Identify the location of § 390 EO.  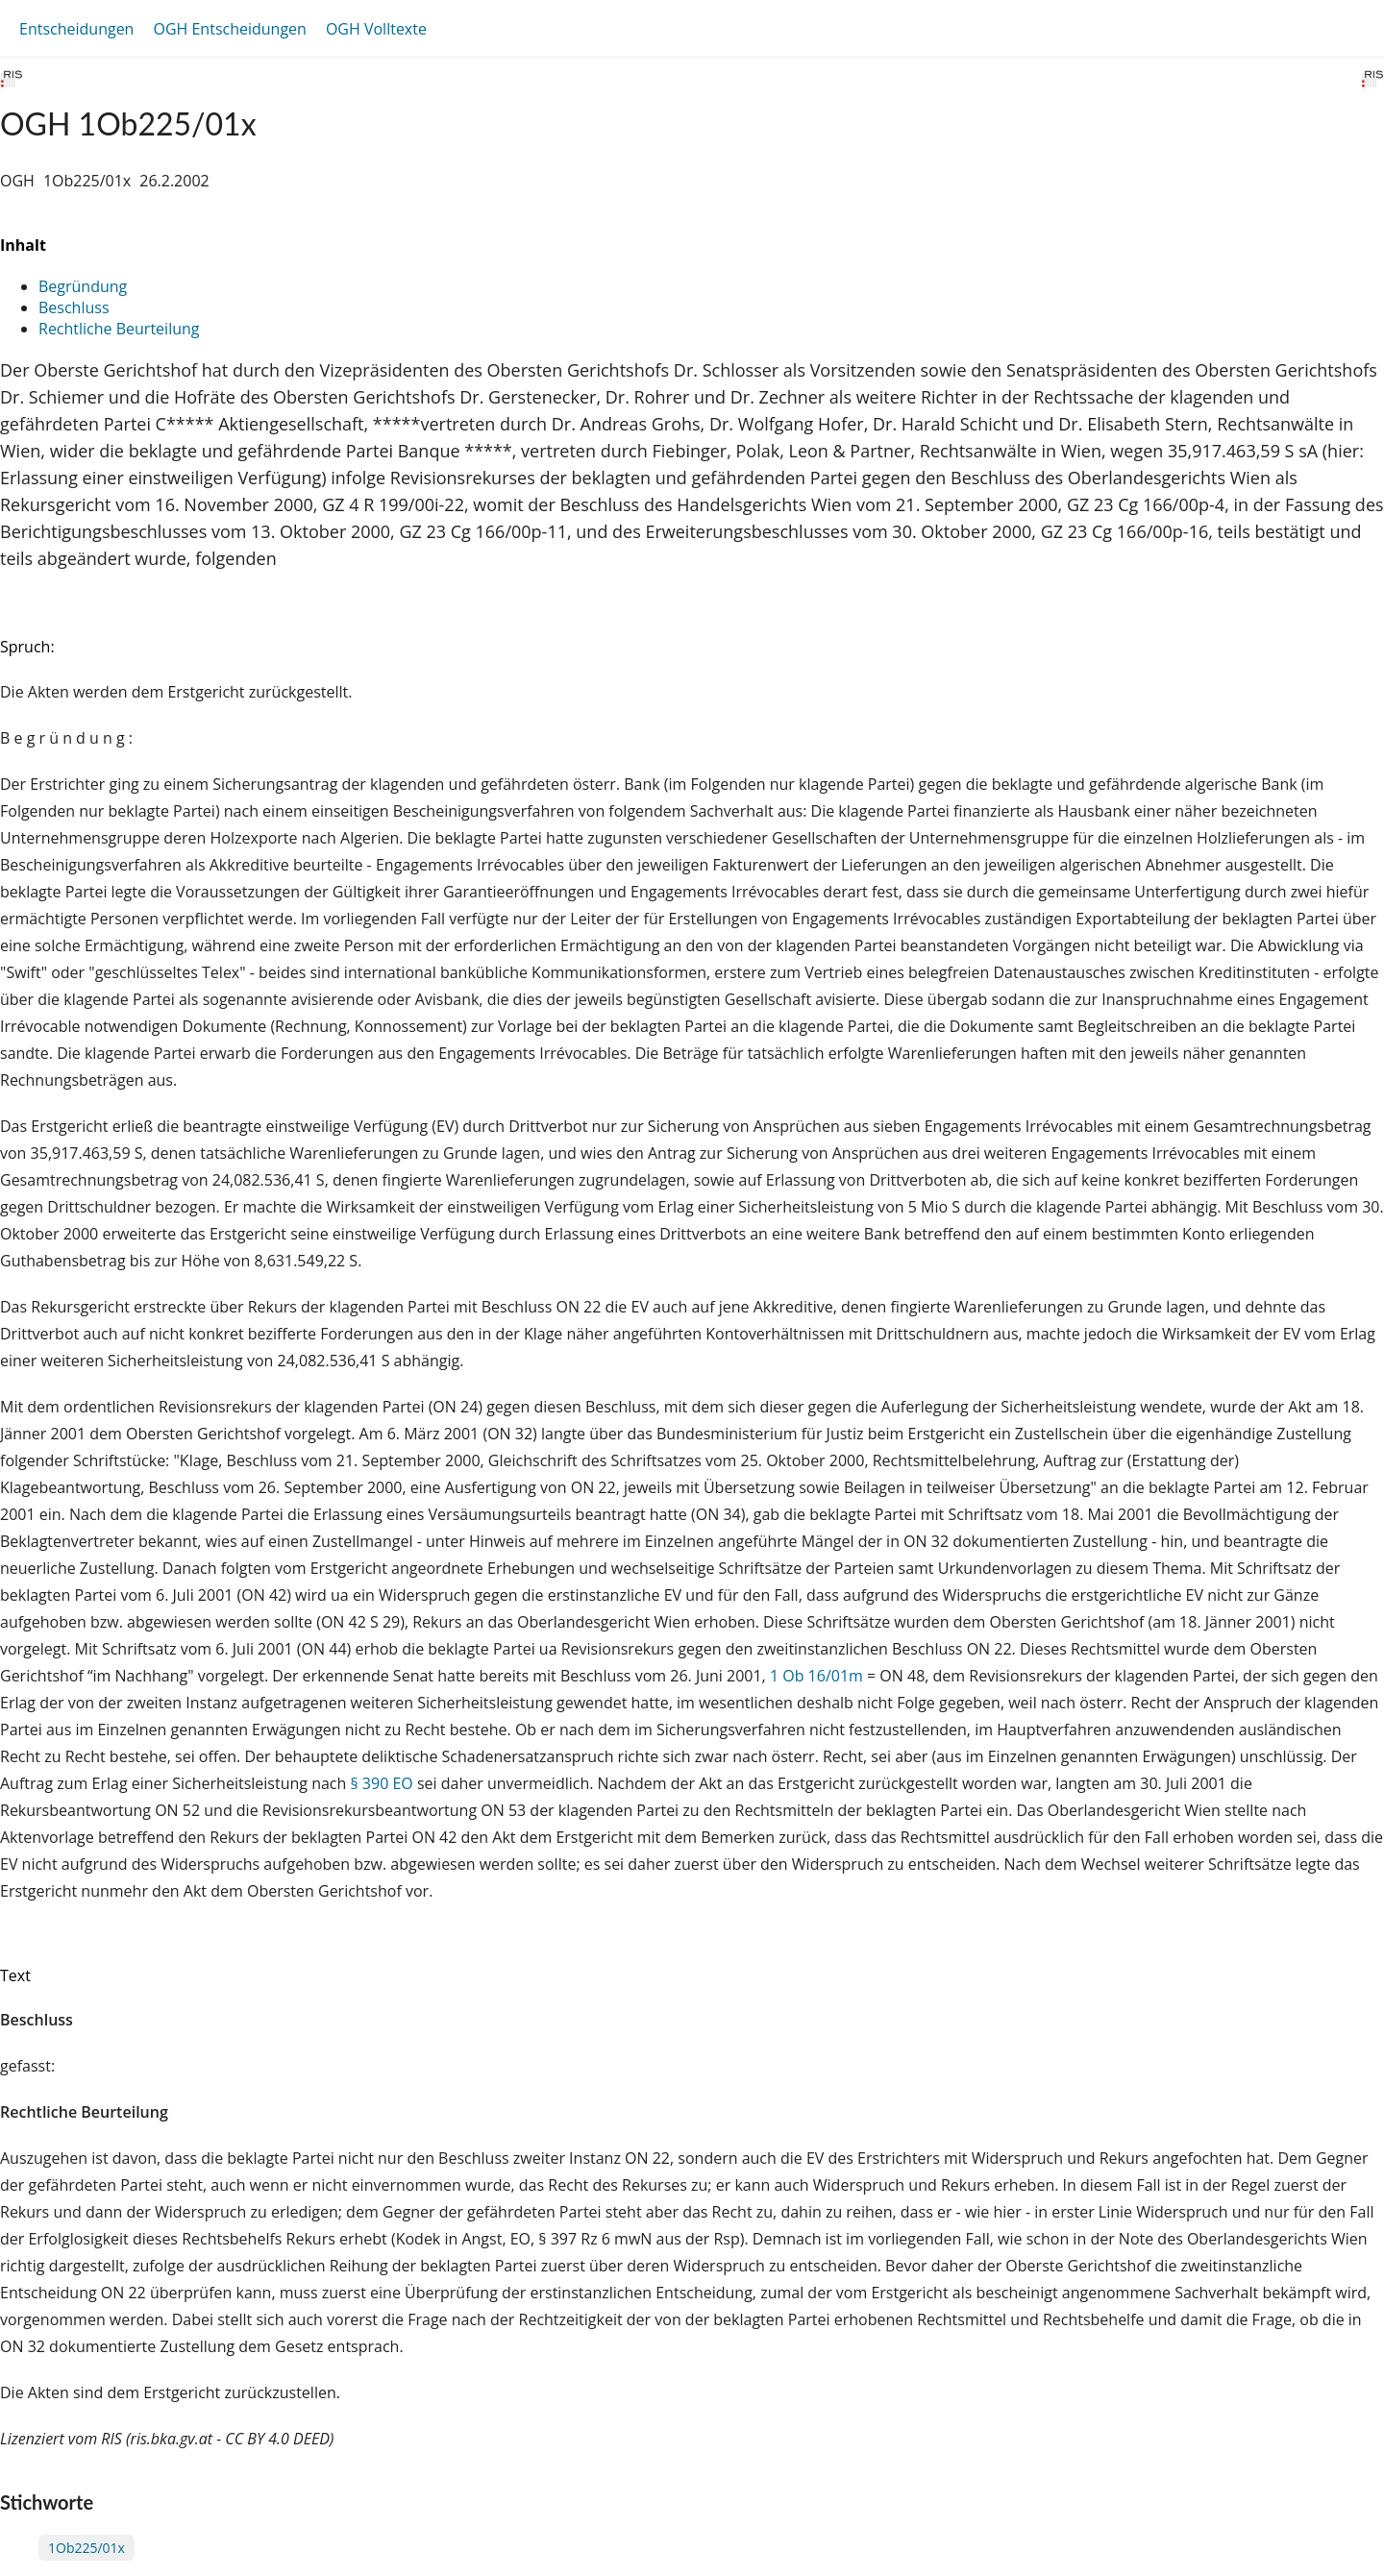
(381, 1783).